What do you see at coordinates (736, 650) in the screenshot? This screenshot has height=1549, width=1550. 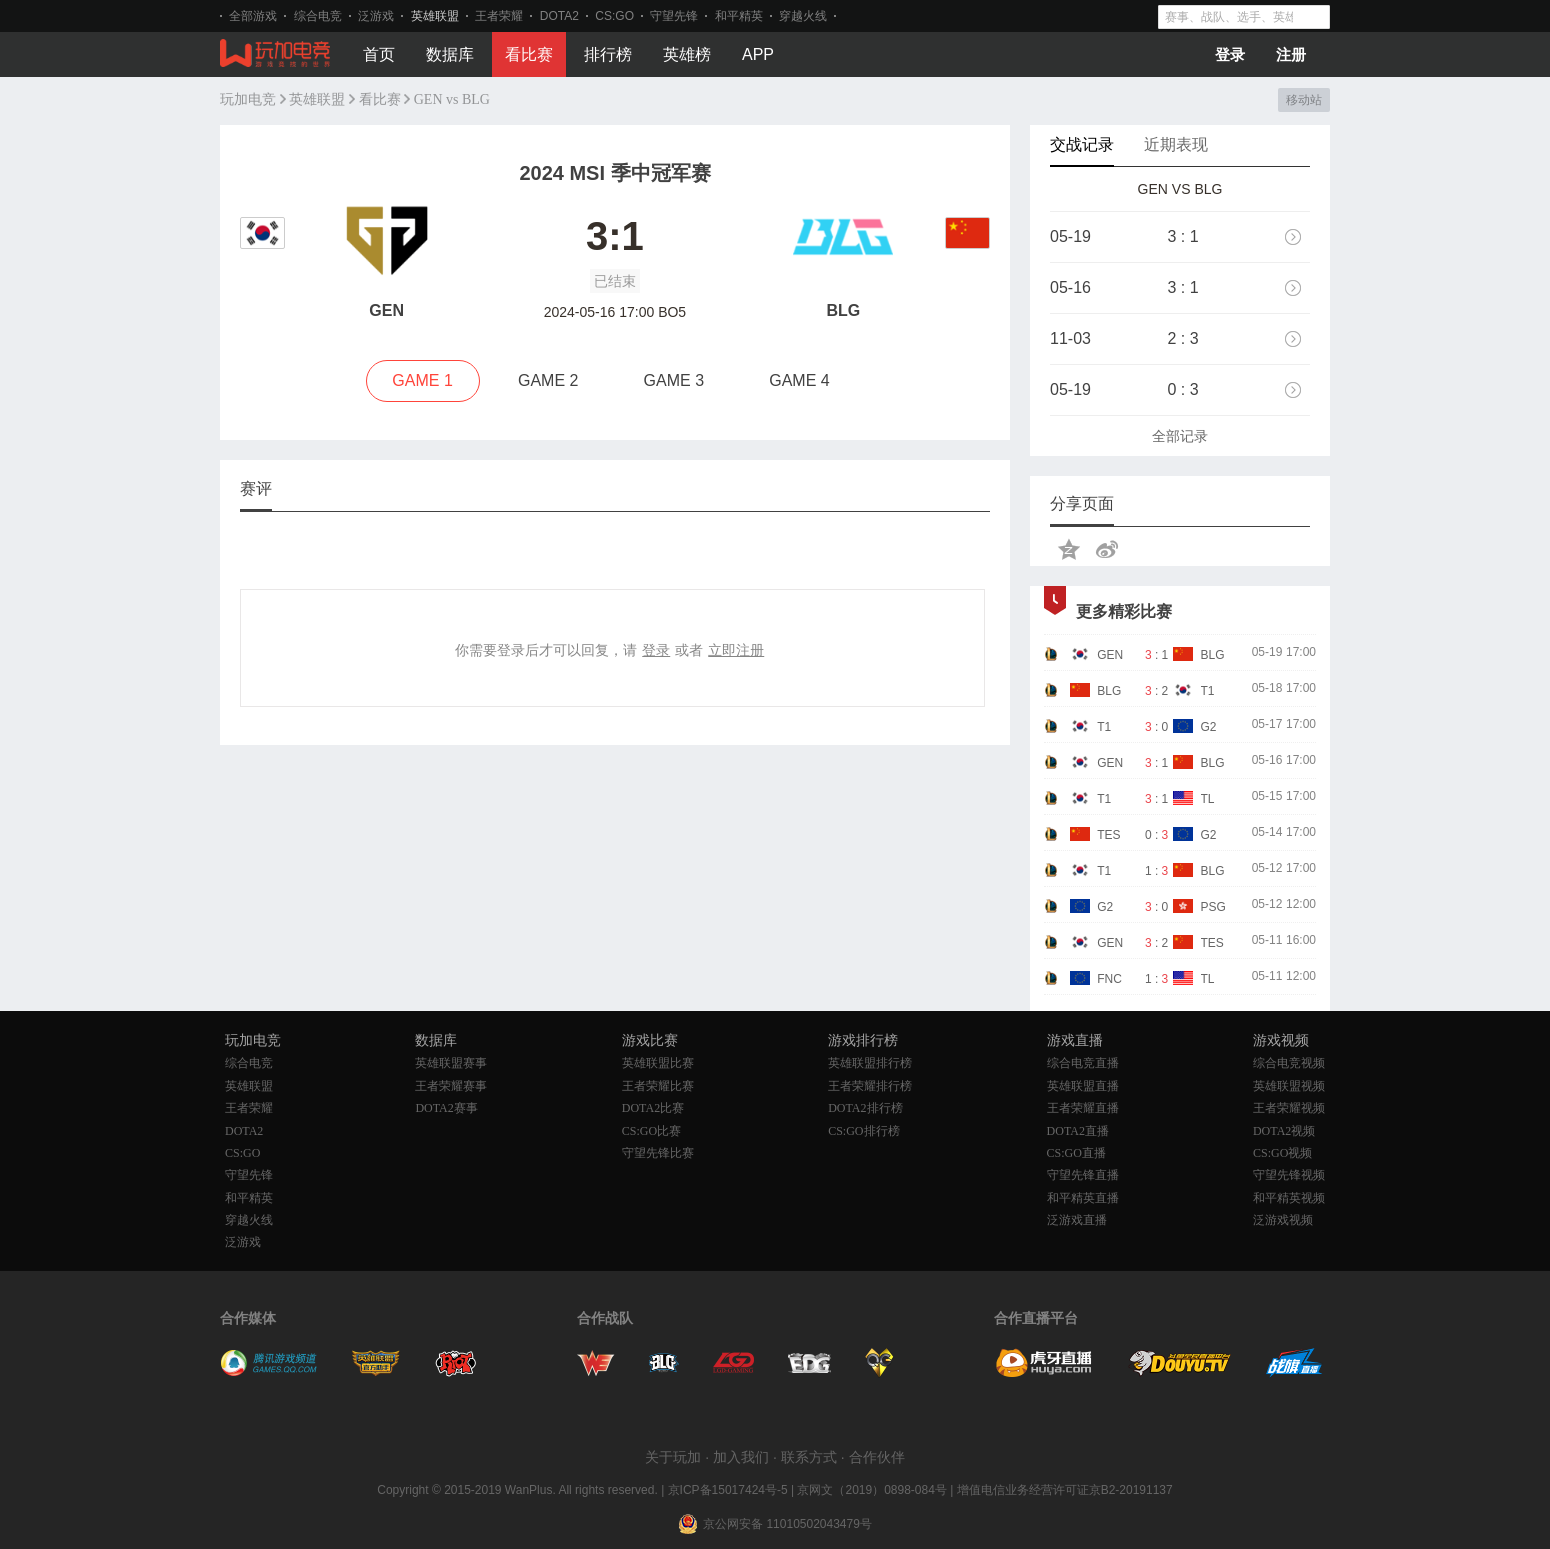 I see `立即注册` at bounding box center [736, 650].